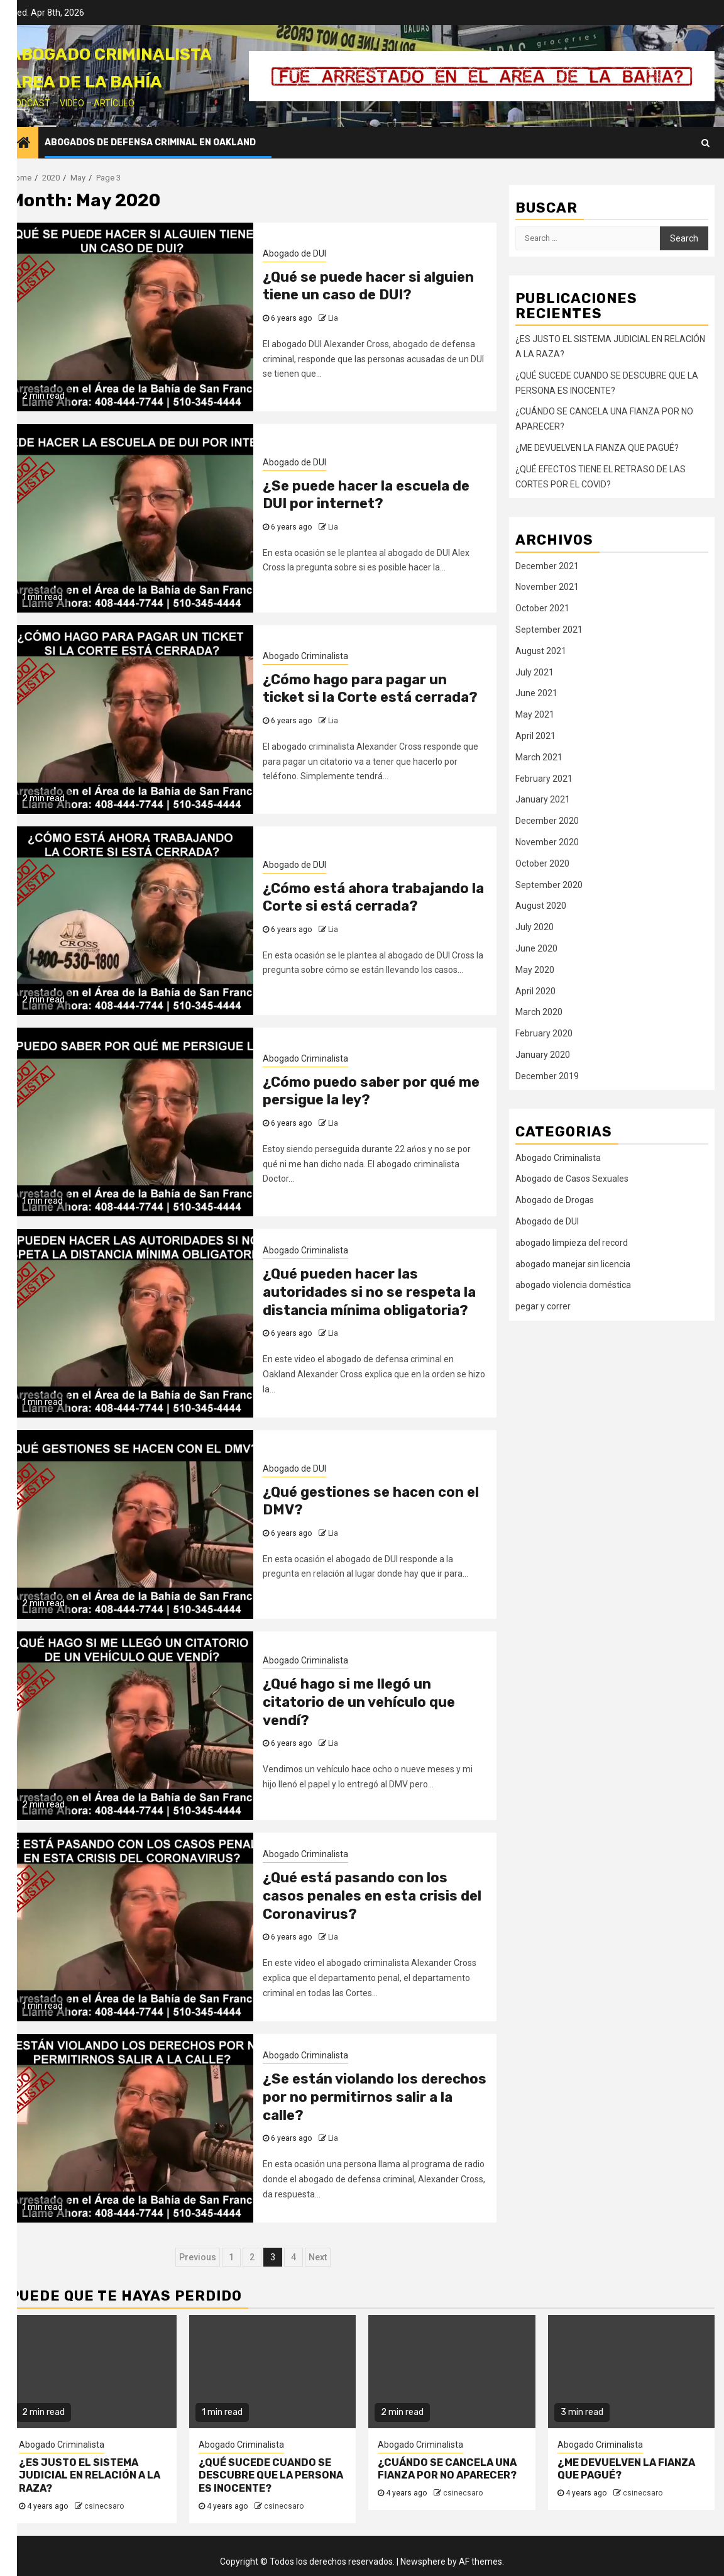 This screenshot has height=2576, width=724. I want to click on November 2020, so click(547, 842).